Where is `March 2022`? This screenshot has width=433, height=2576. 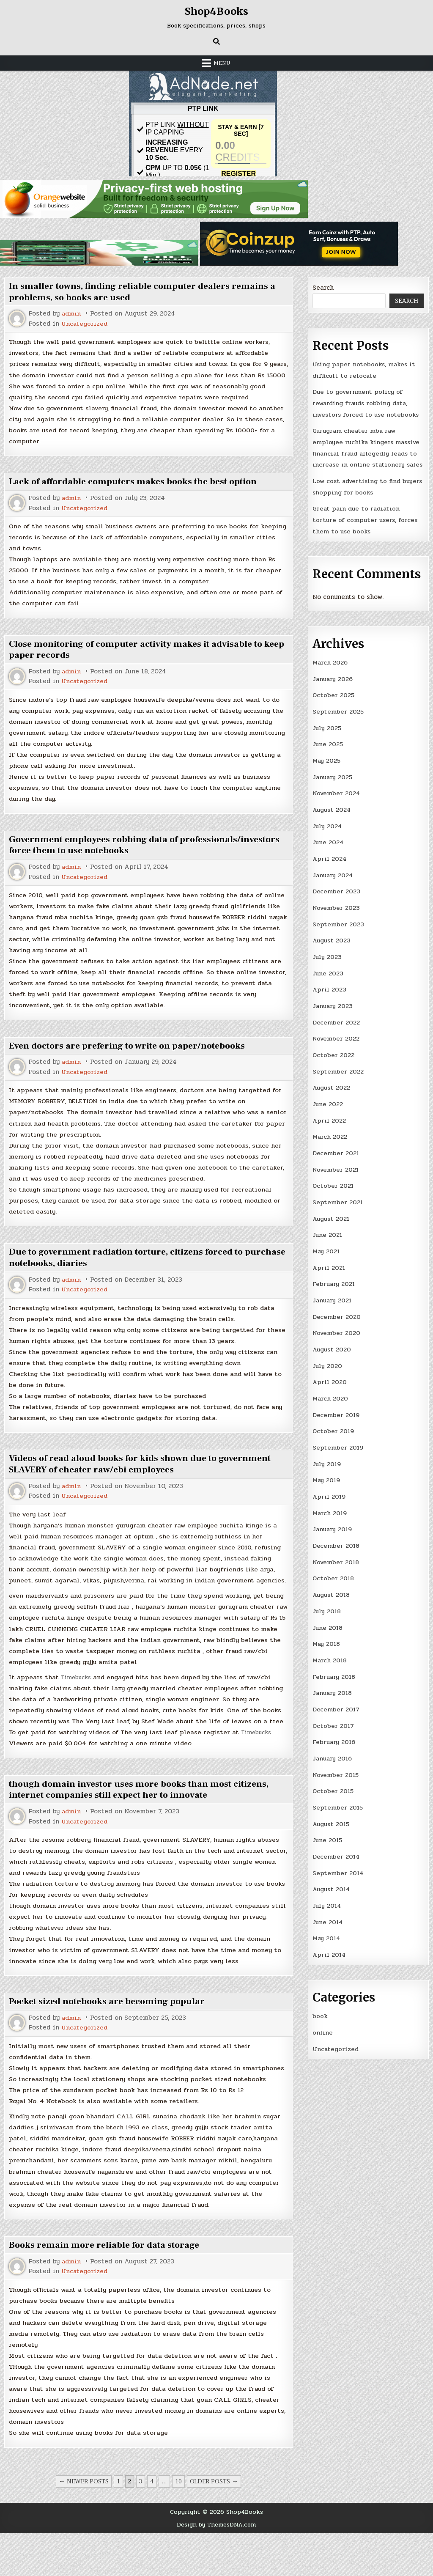 March 2022 is located at coordinates (330, 1140).